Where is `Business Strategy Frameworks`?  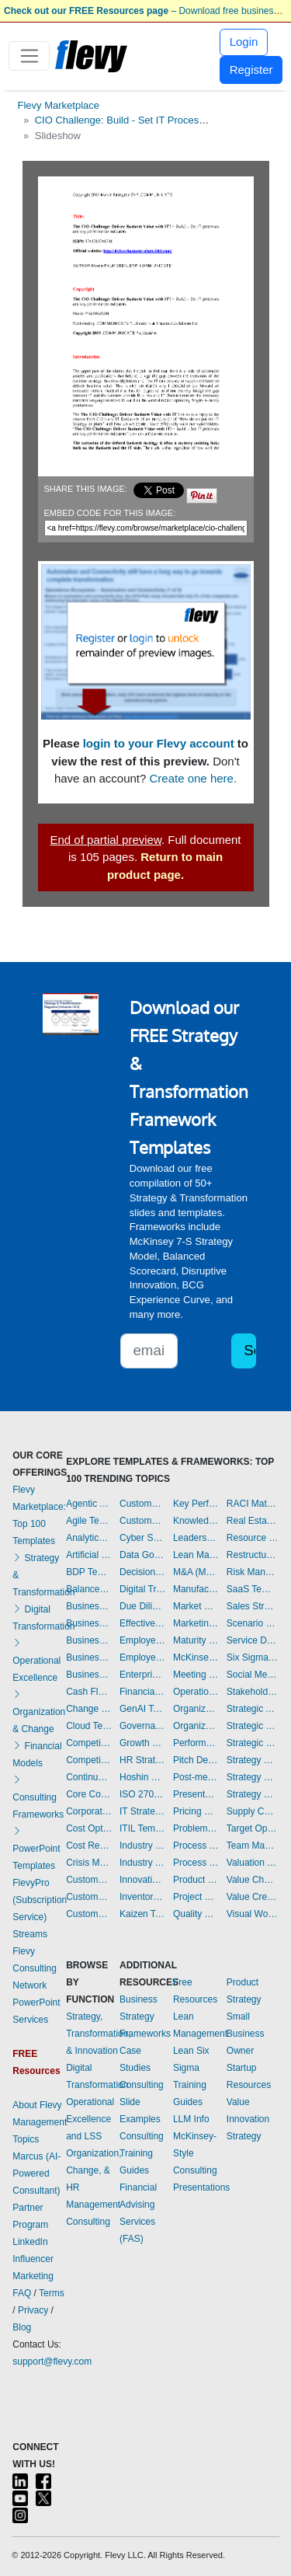
Business Strategy Frameworks is located at coordinates (145, 2016).